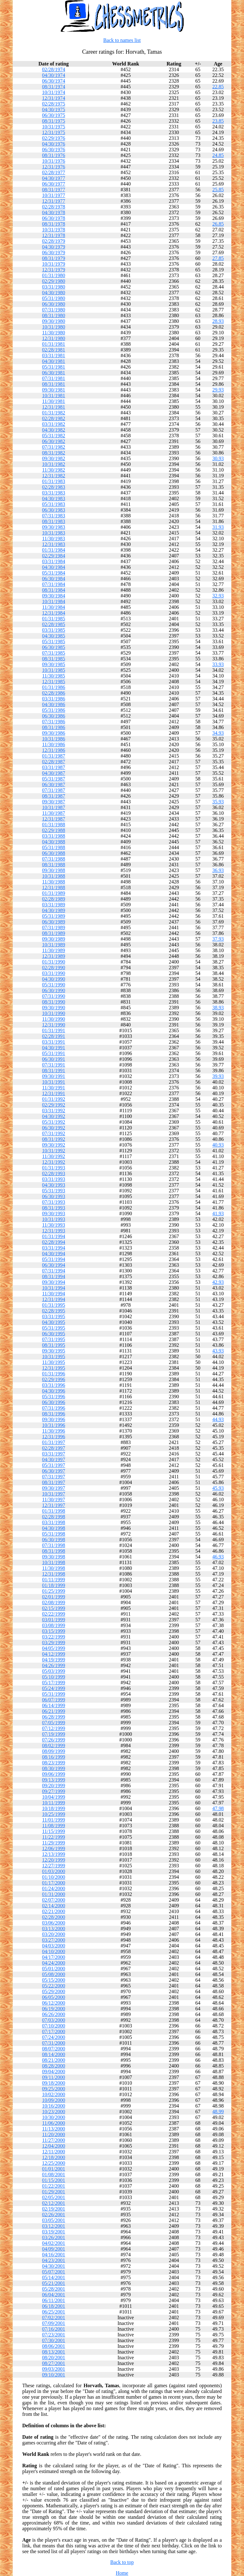 The image size is (244, 2576). I want to click on 05/14/2001, so click(53, 2277).